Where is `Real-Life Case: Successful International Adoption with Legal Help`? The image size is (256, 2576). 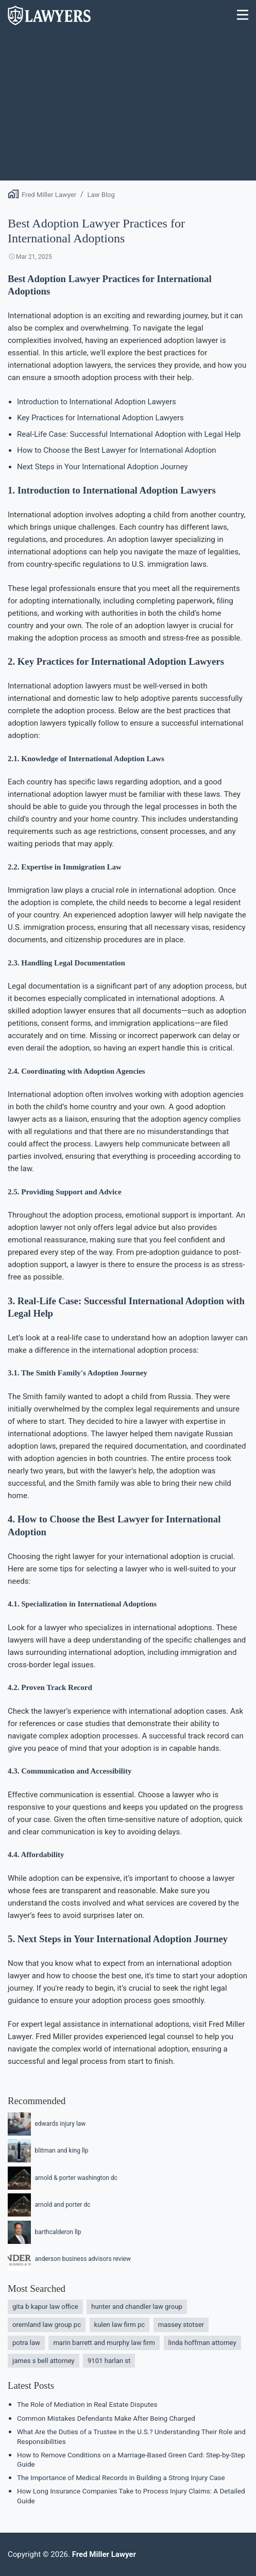
Real-Life Case: Successful International Adoption with Legal Help is located at coordinates (129, 434).